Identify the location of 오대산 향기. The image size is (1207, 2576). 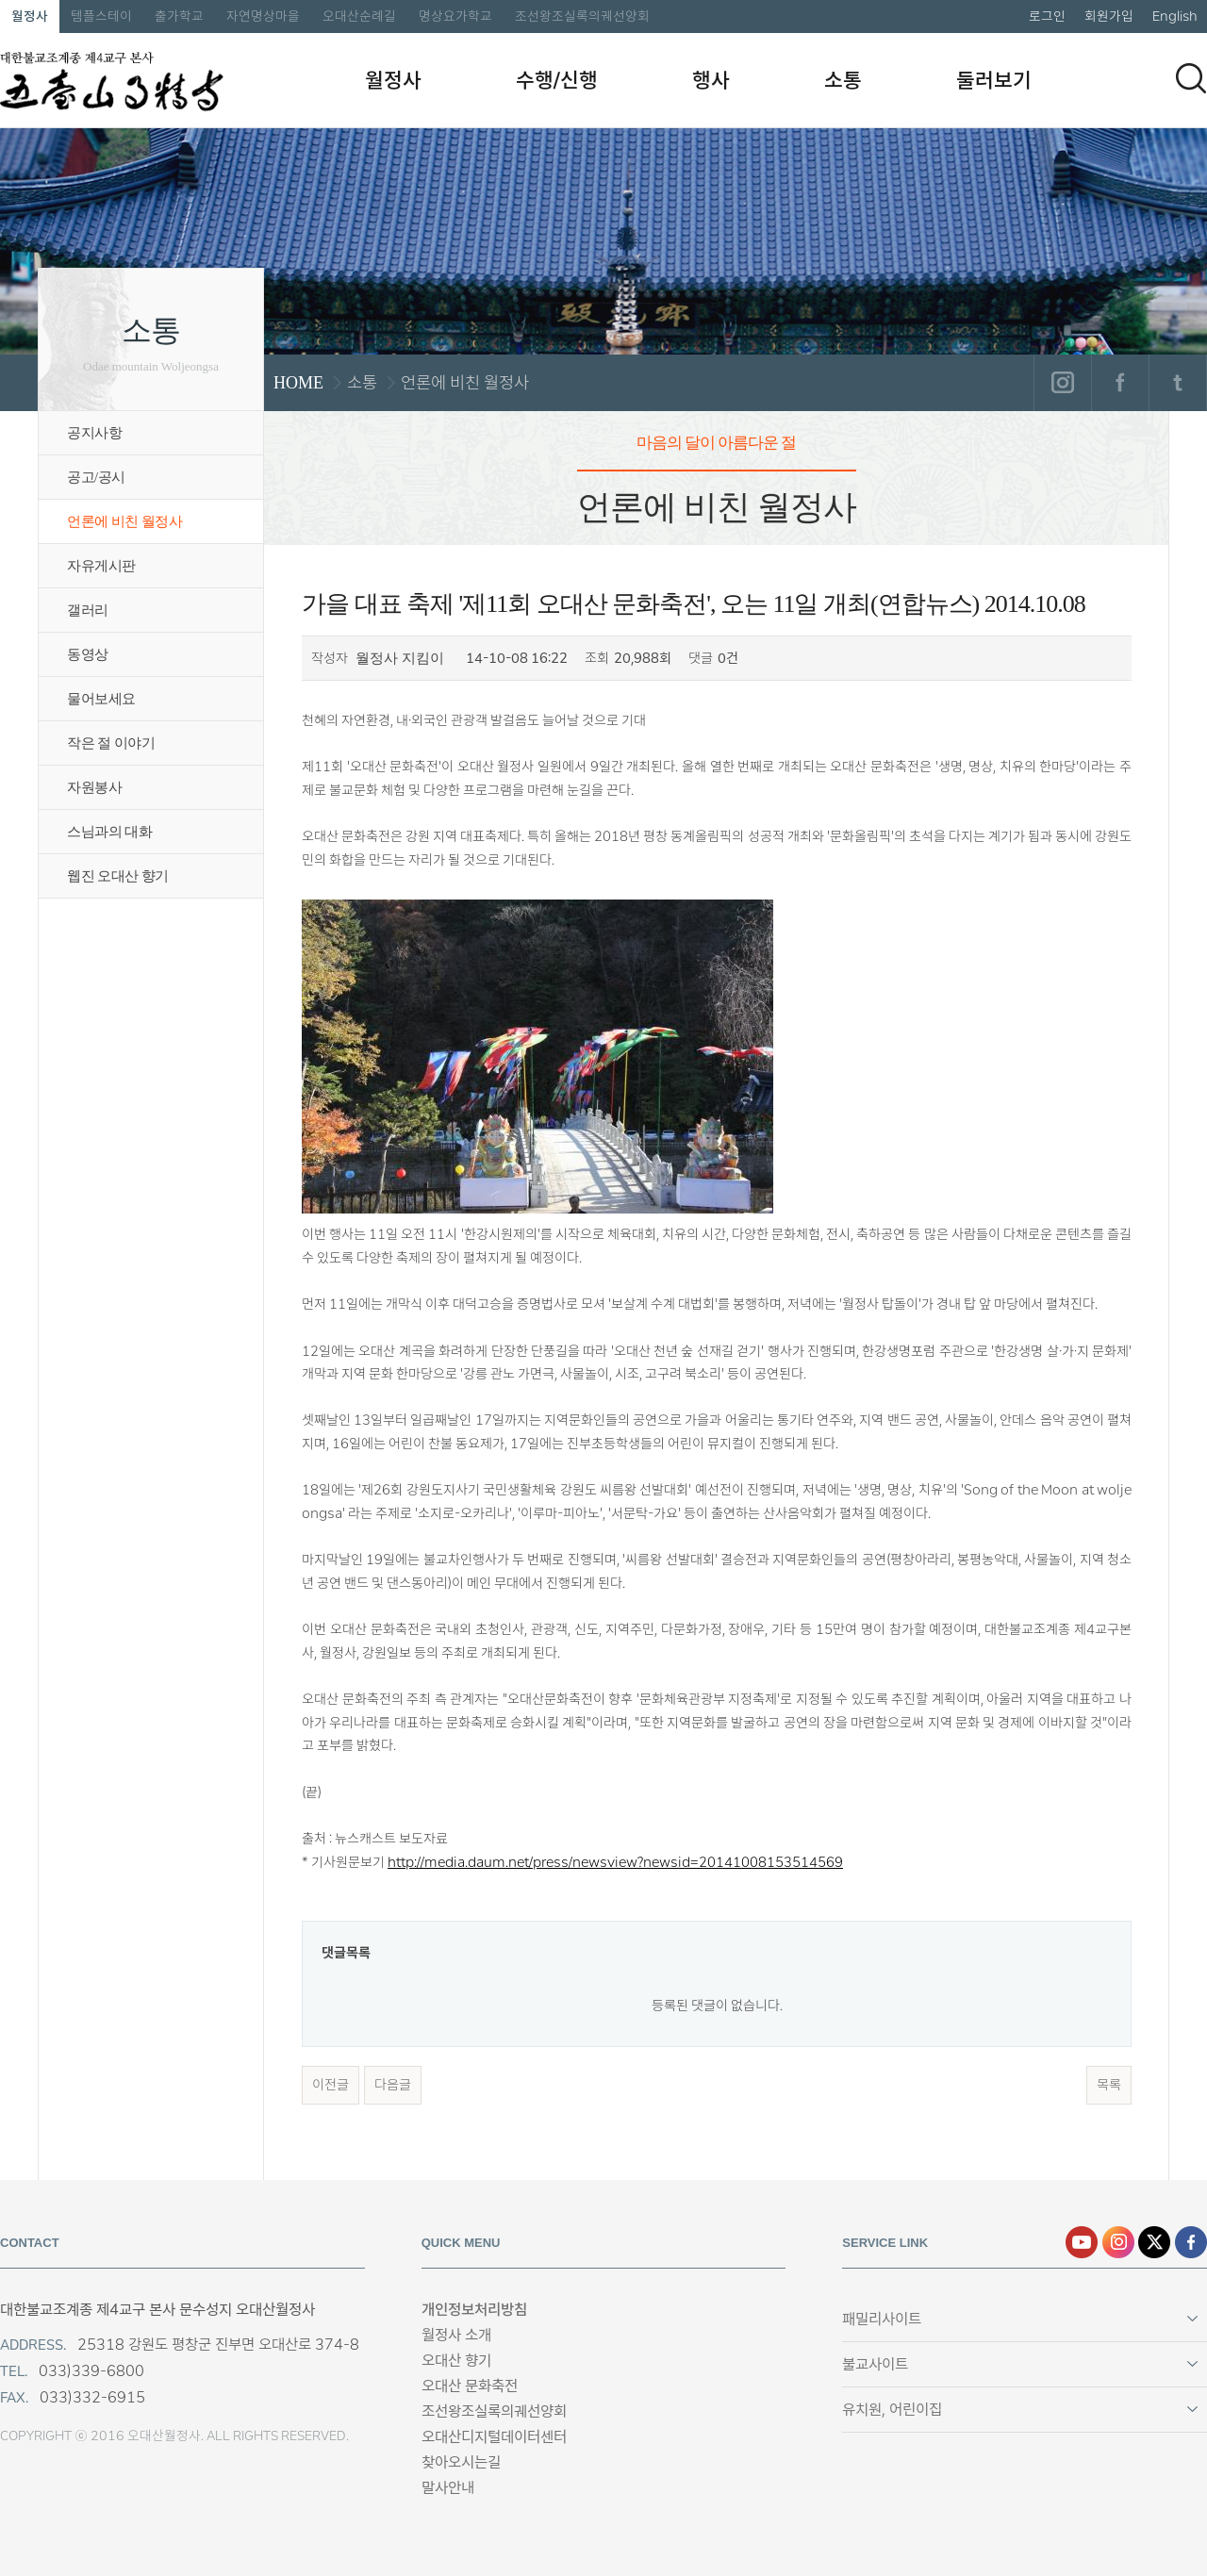
(456, 2360).